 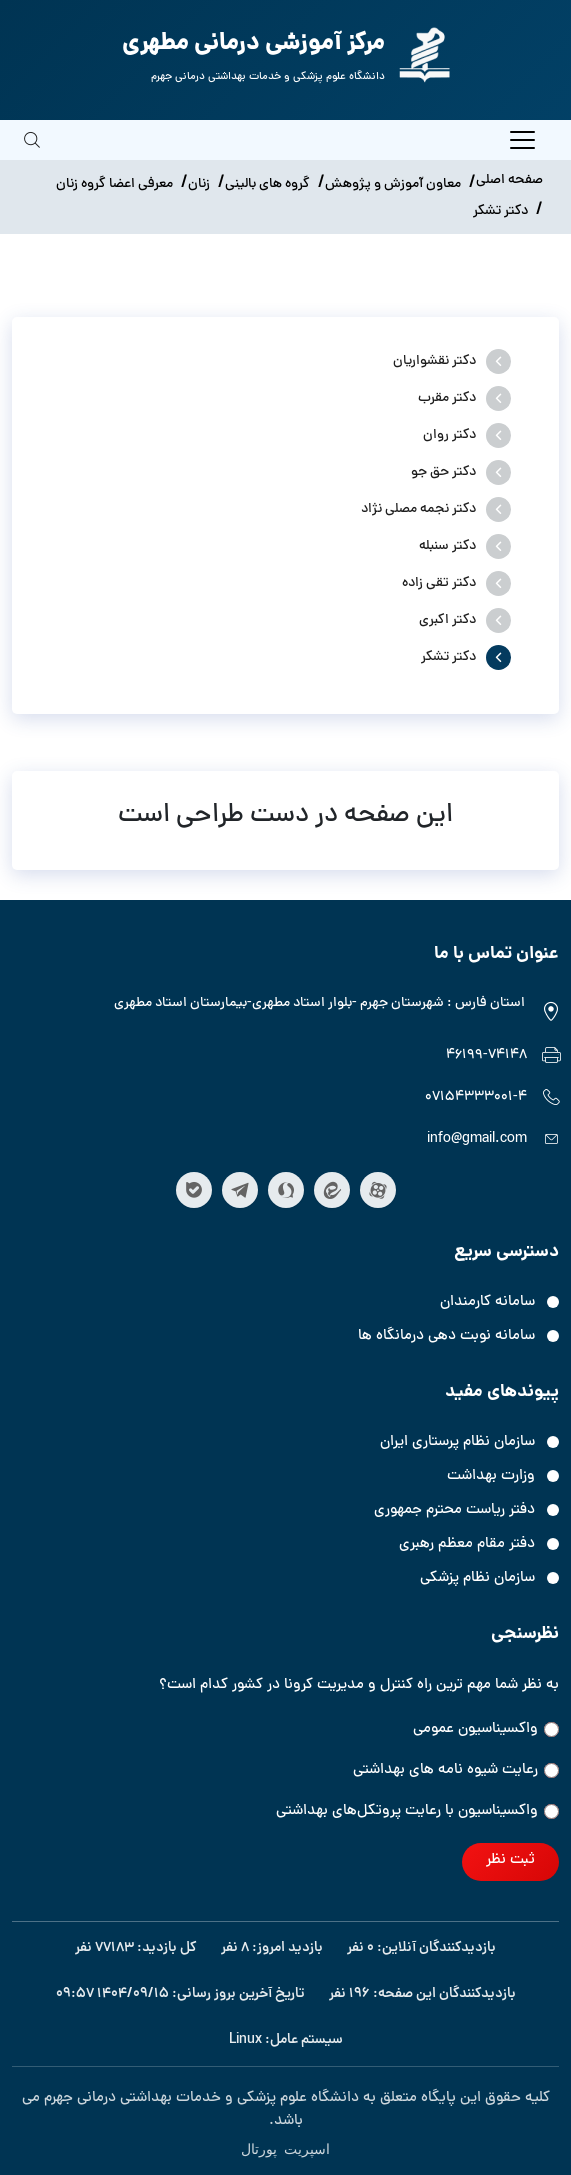 I want to click on دفتر ریاست محترم جمهوری, so click(x=454, y=1510).